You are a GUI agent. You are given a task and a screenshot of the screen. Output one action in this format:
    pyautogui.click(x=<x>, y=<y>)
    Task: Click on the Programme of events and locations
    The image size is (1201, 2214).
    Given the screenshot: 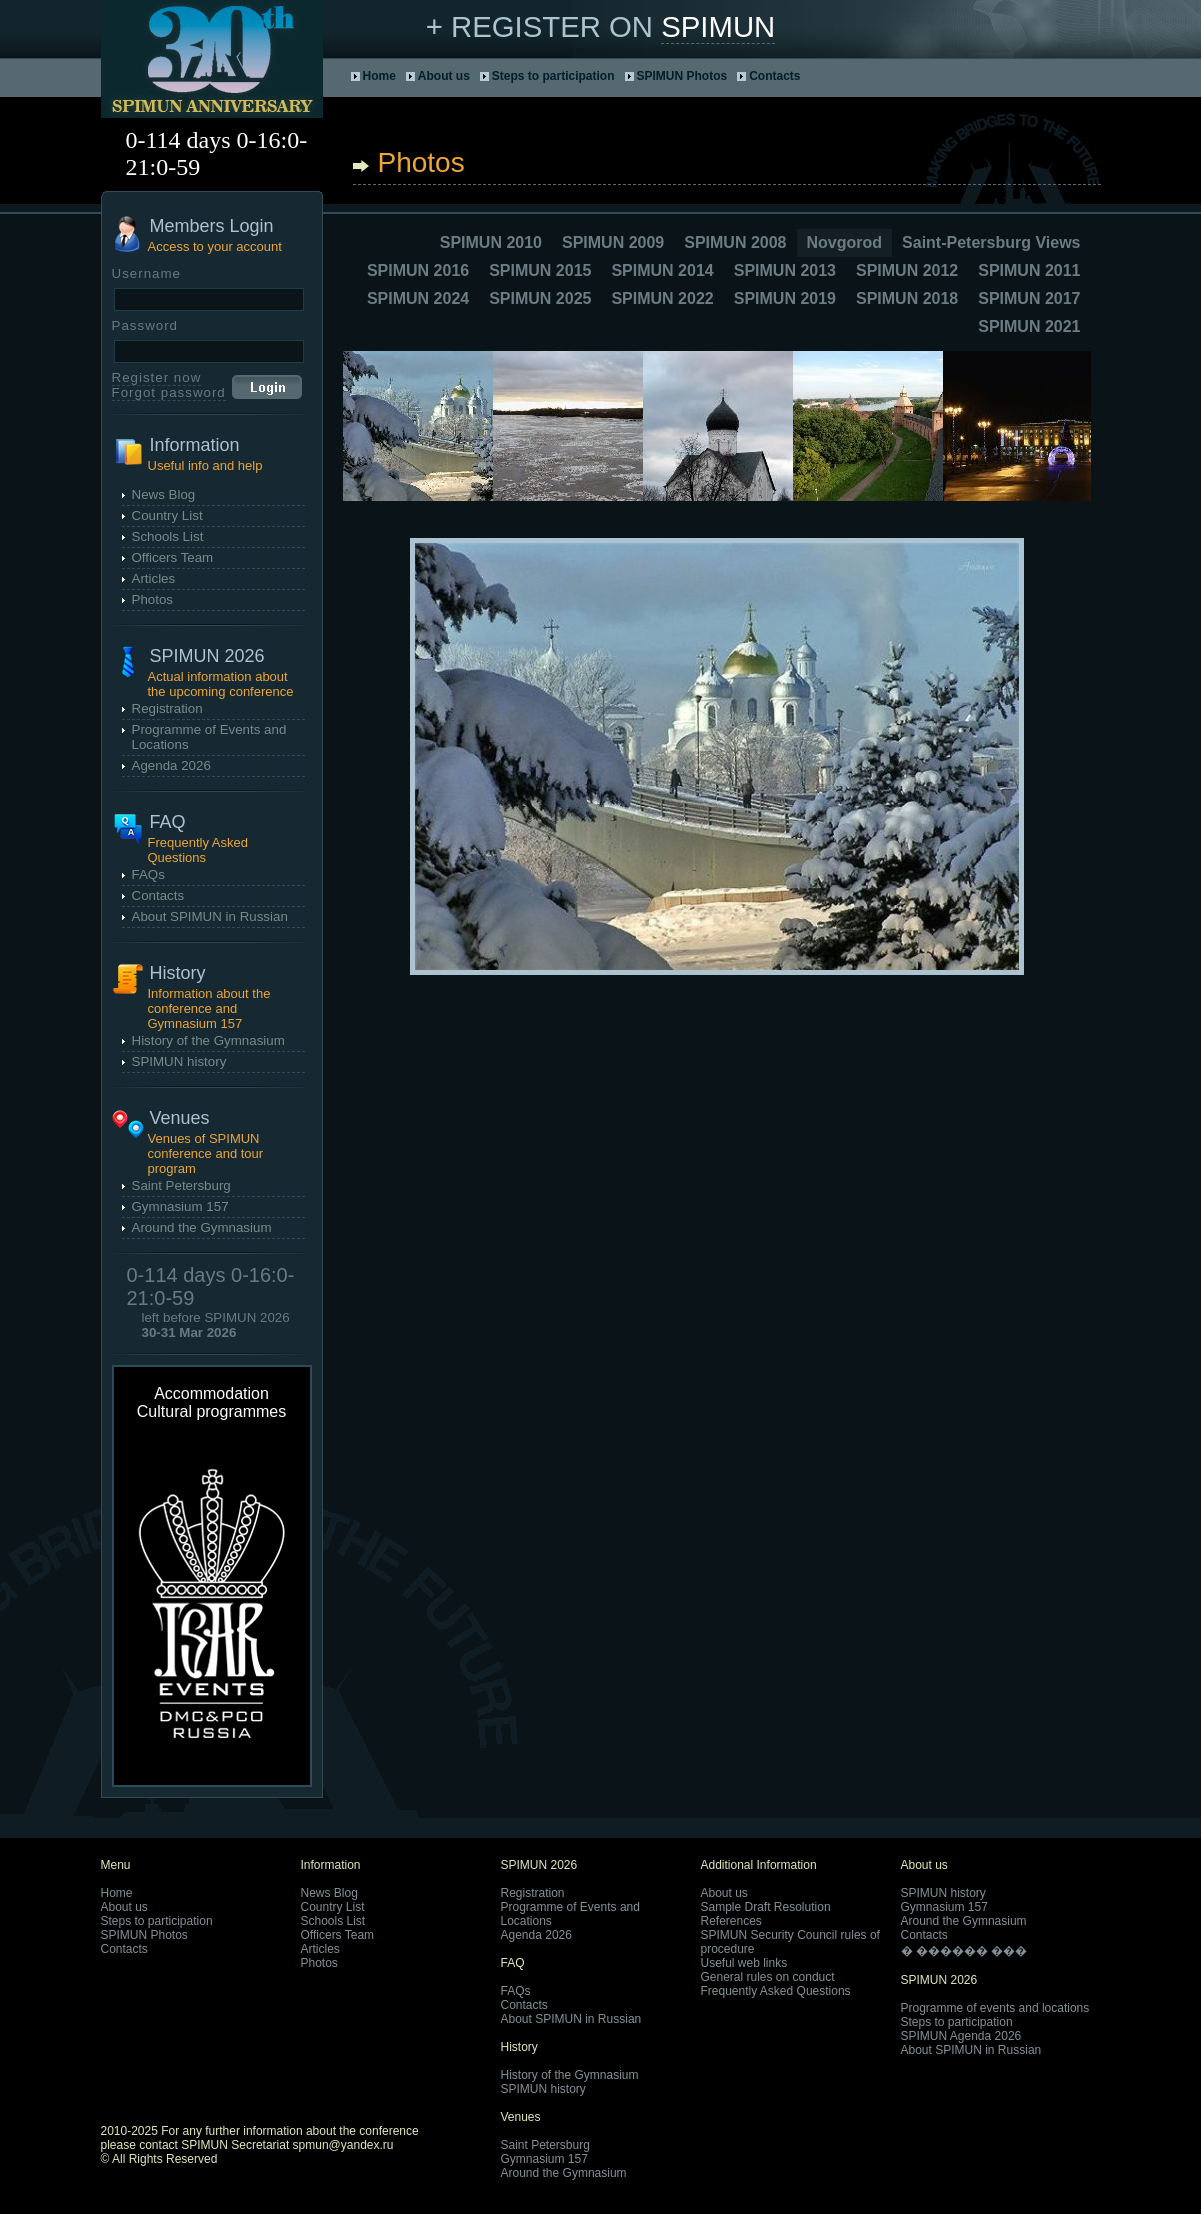 What is the action you would take?
    pyautogui.click(x=995, y=2008)
    